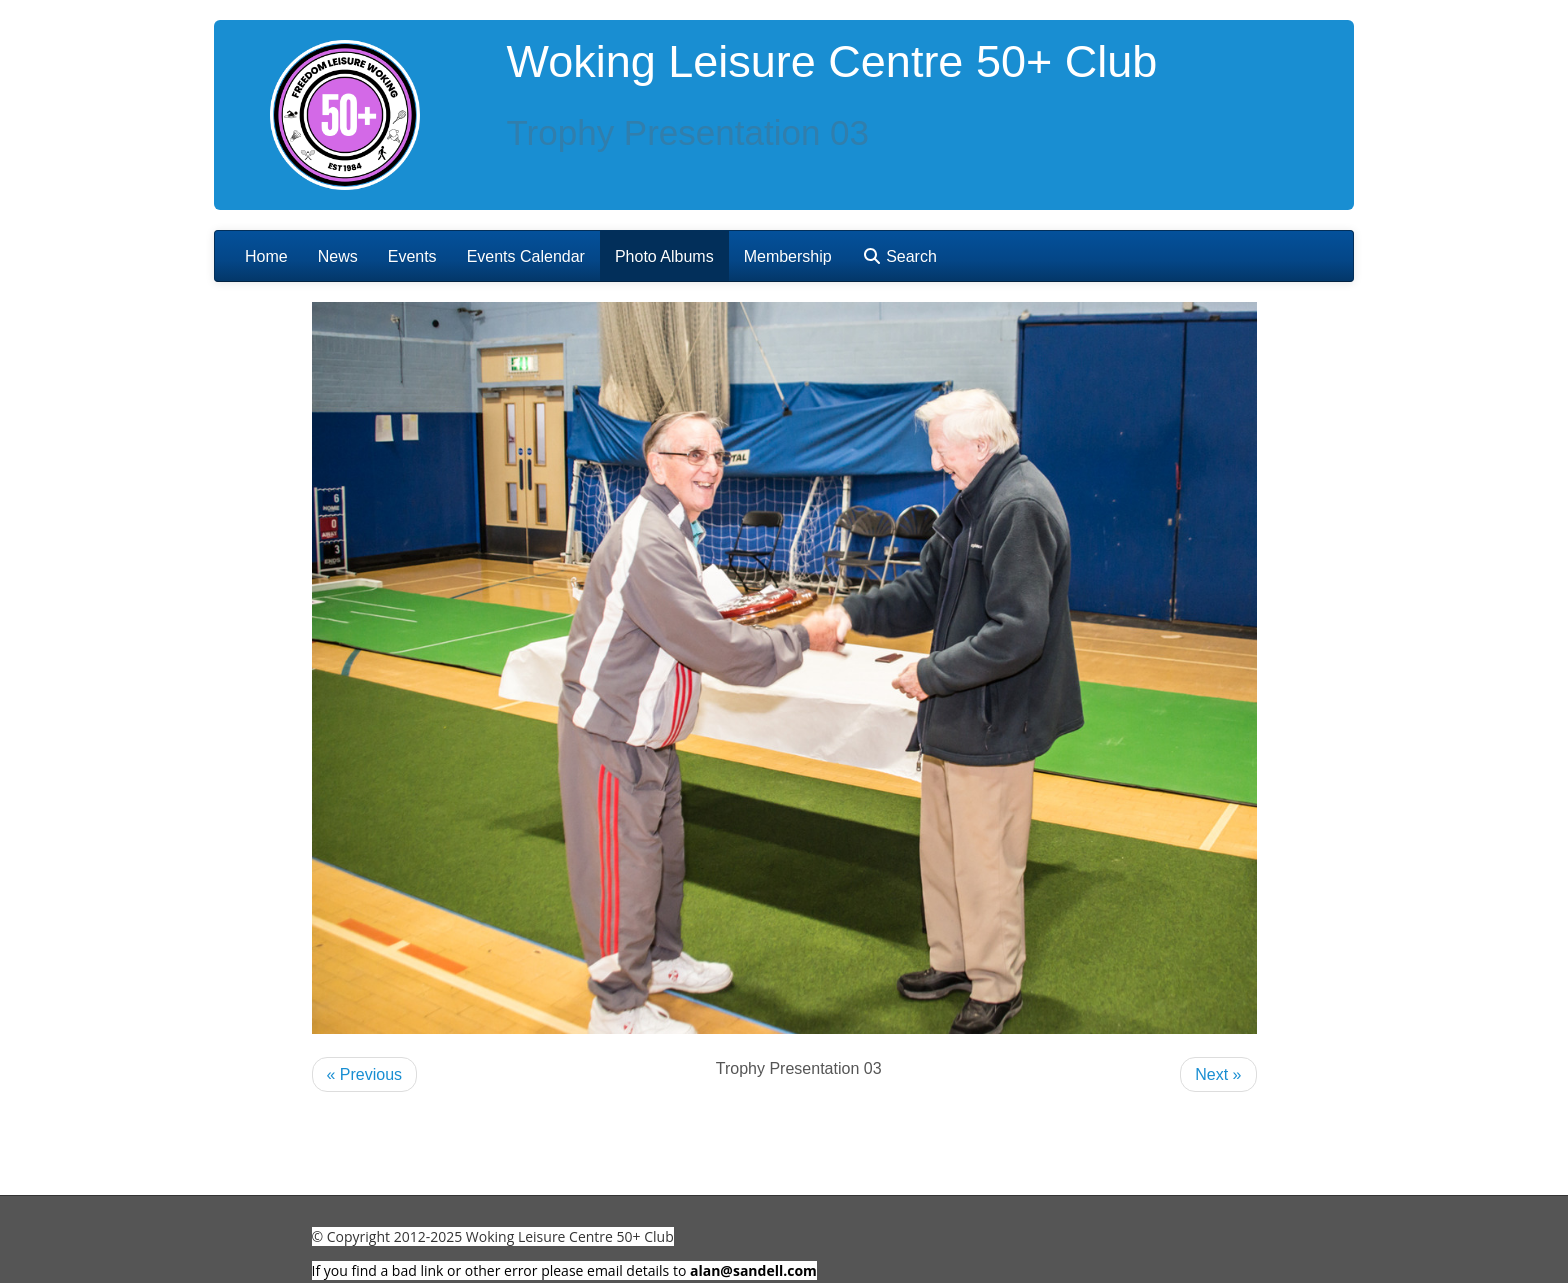 The image size is (1568, 1283). What do you see at coordinates (664, 256) in the screenshot?
I see `Photo Albums` at bounding box center [664, 256].